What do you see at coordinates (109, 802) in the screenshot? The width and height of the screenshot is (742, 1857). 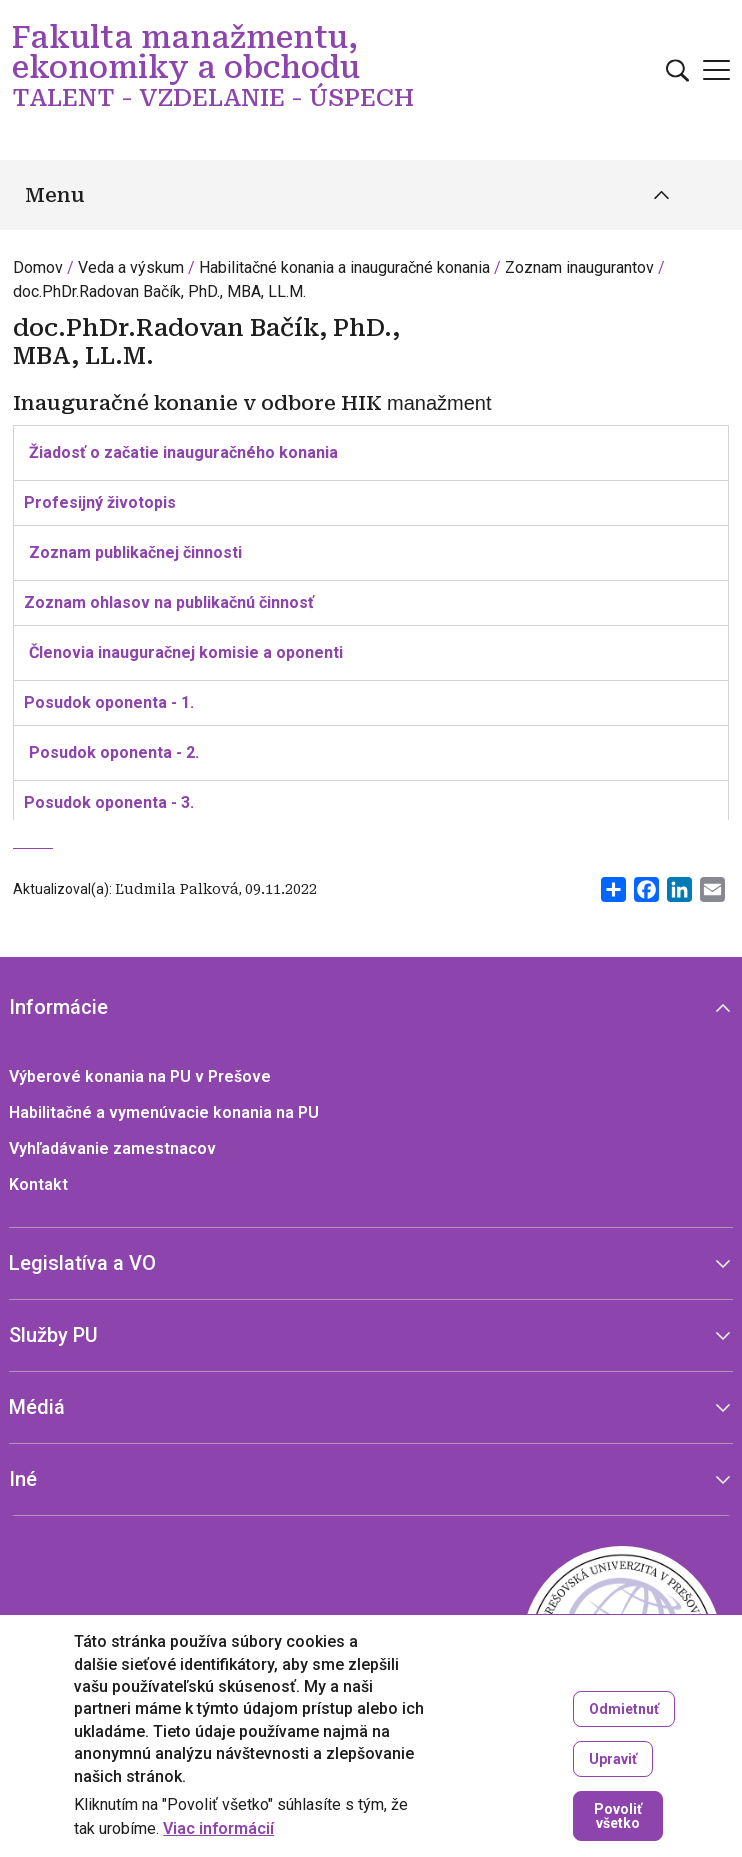 I see `Posudok oponenta - 3.` at bounding box center [109, 802].